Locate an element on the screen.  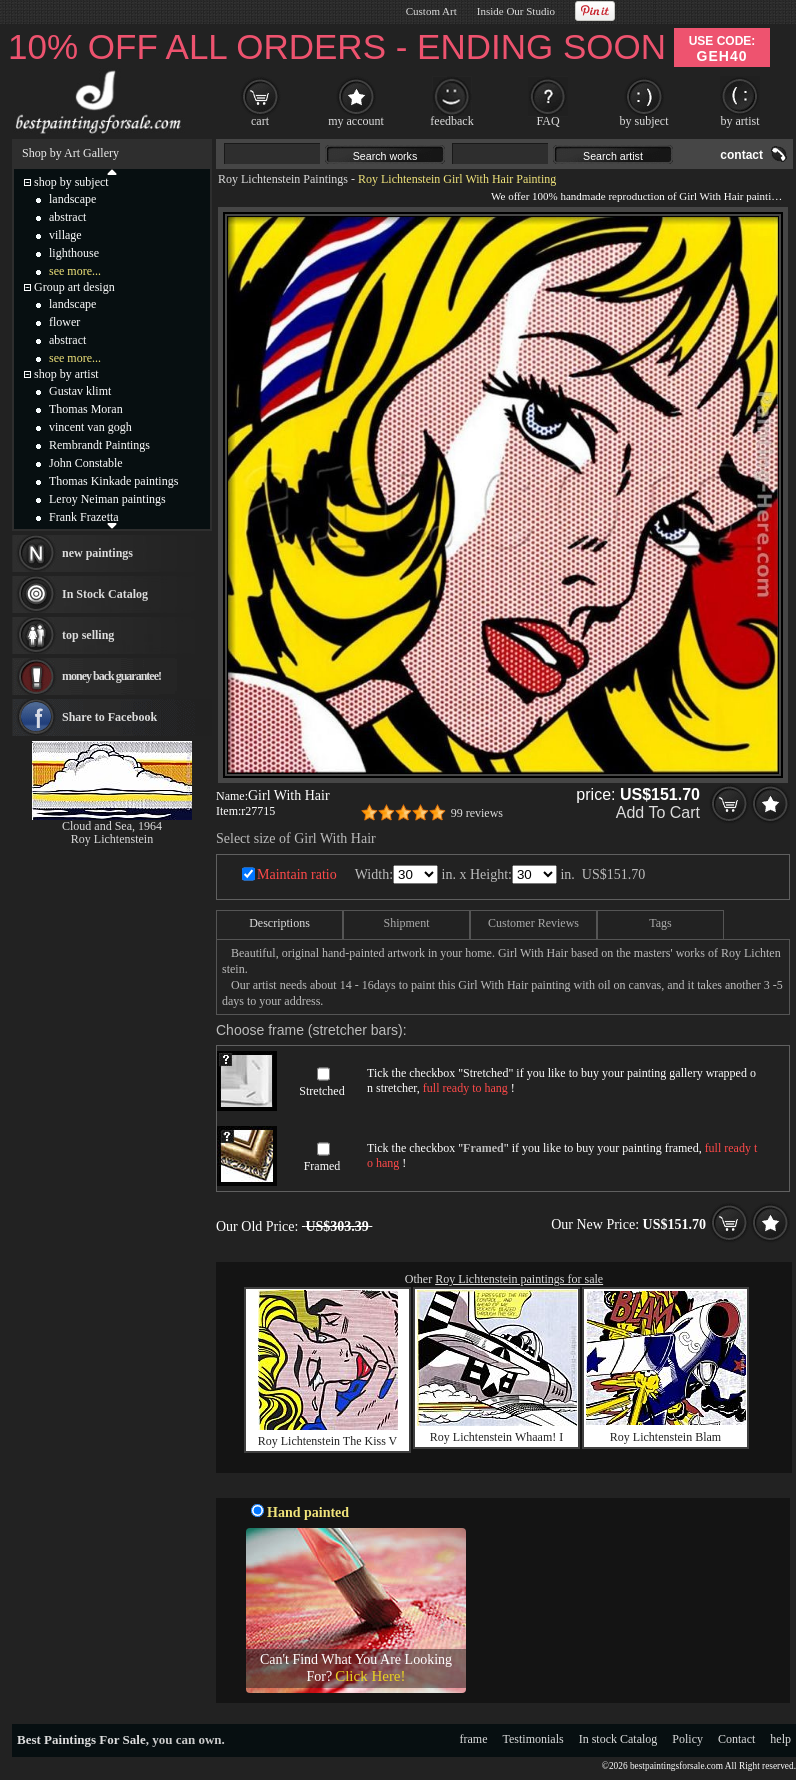
Cloud and Sea, 1964 is located at coordinates (112, 826).